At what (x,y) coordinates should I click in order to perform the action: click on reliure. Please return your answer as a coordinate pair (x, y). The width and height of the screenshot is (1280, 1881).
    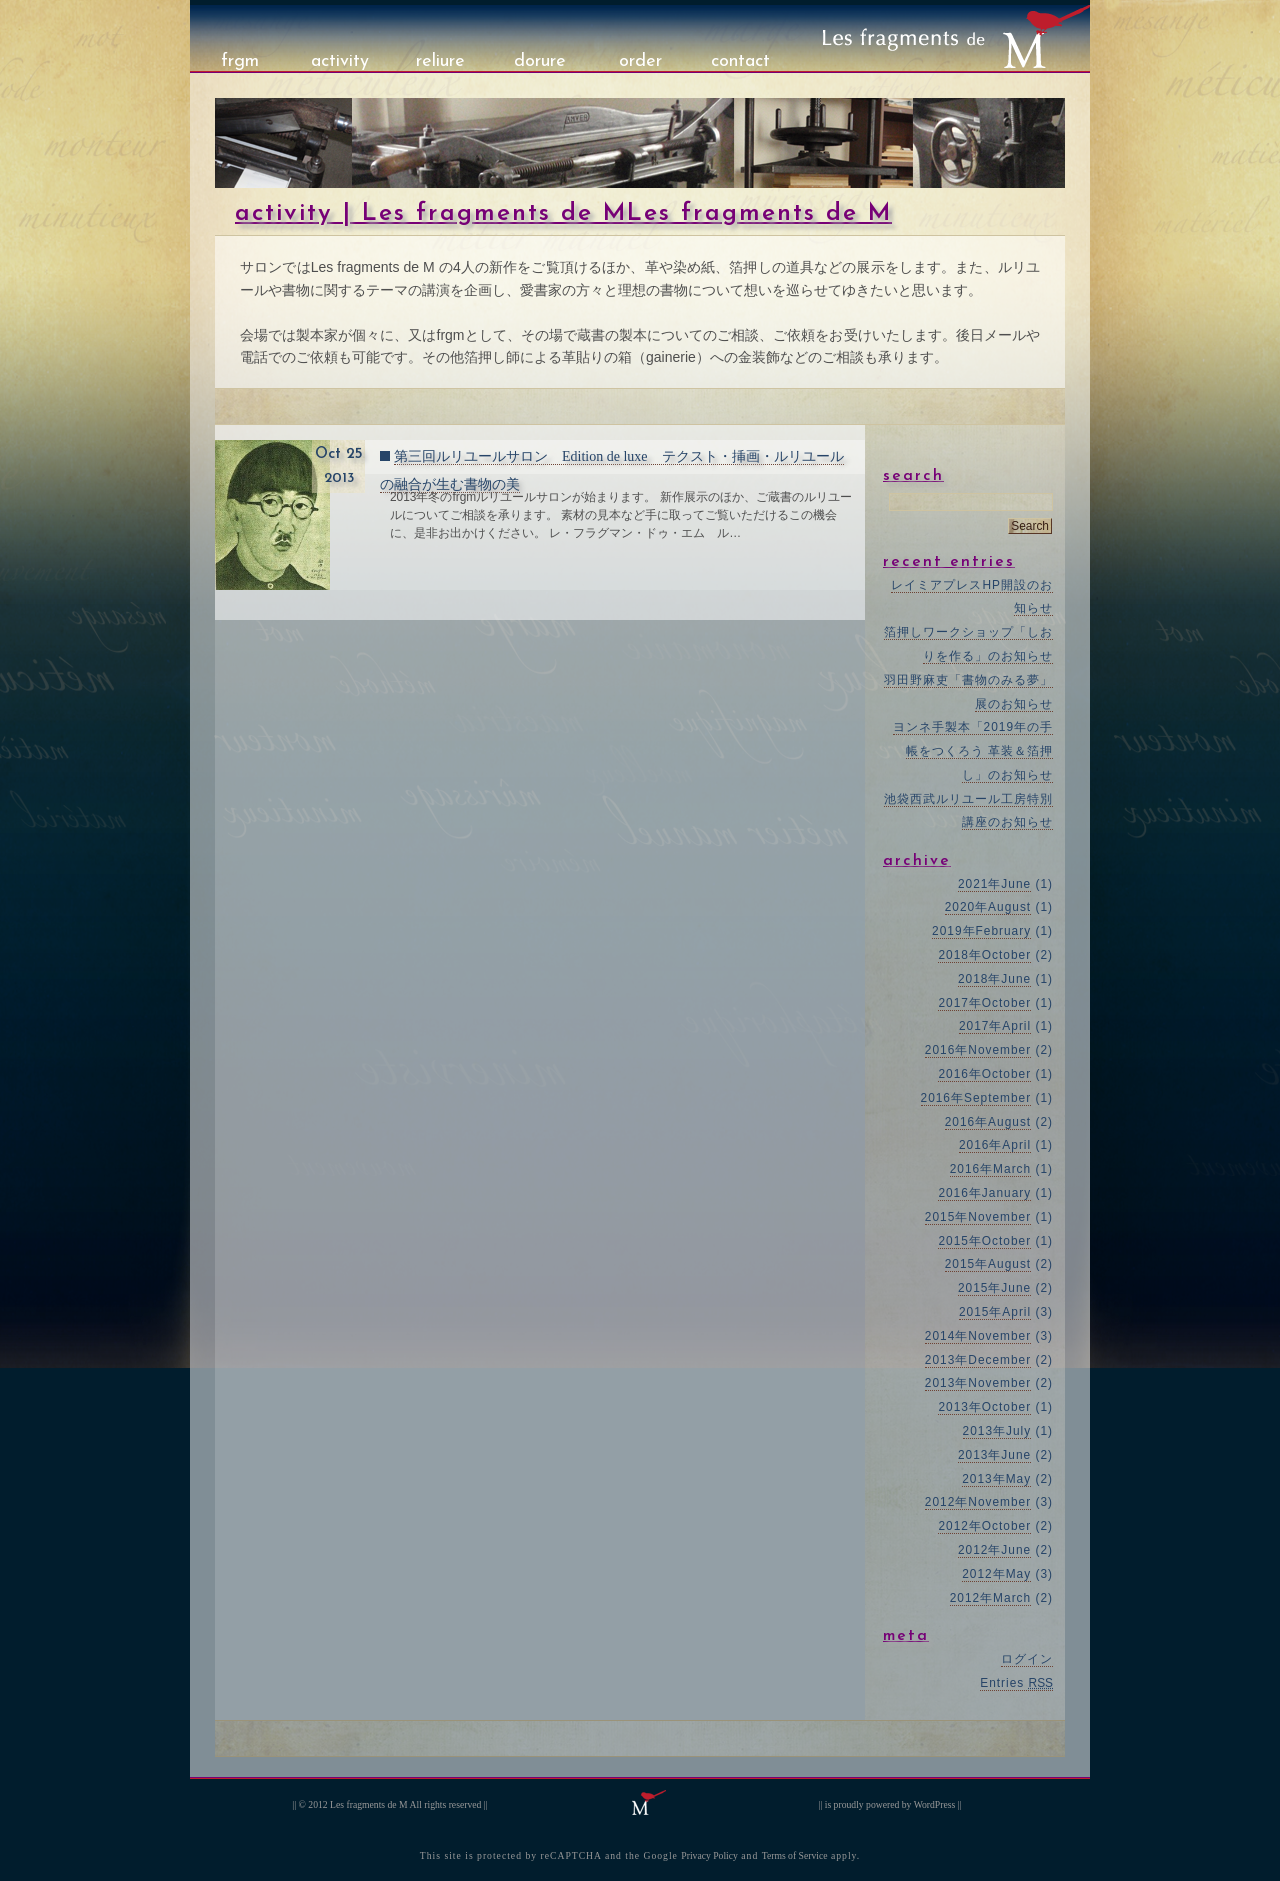
    Looking at the image, I should click on (440, 61).